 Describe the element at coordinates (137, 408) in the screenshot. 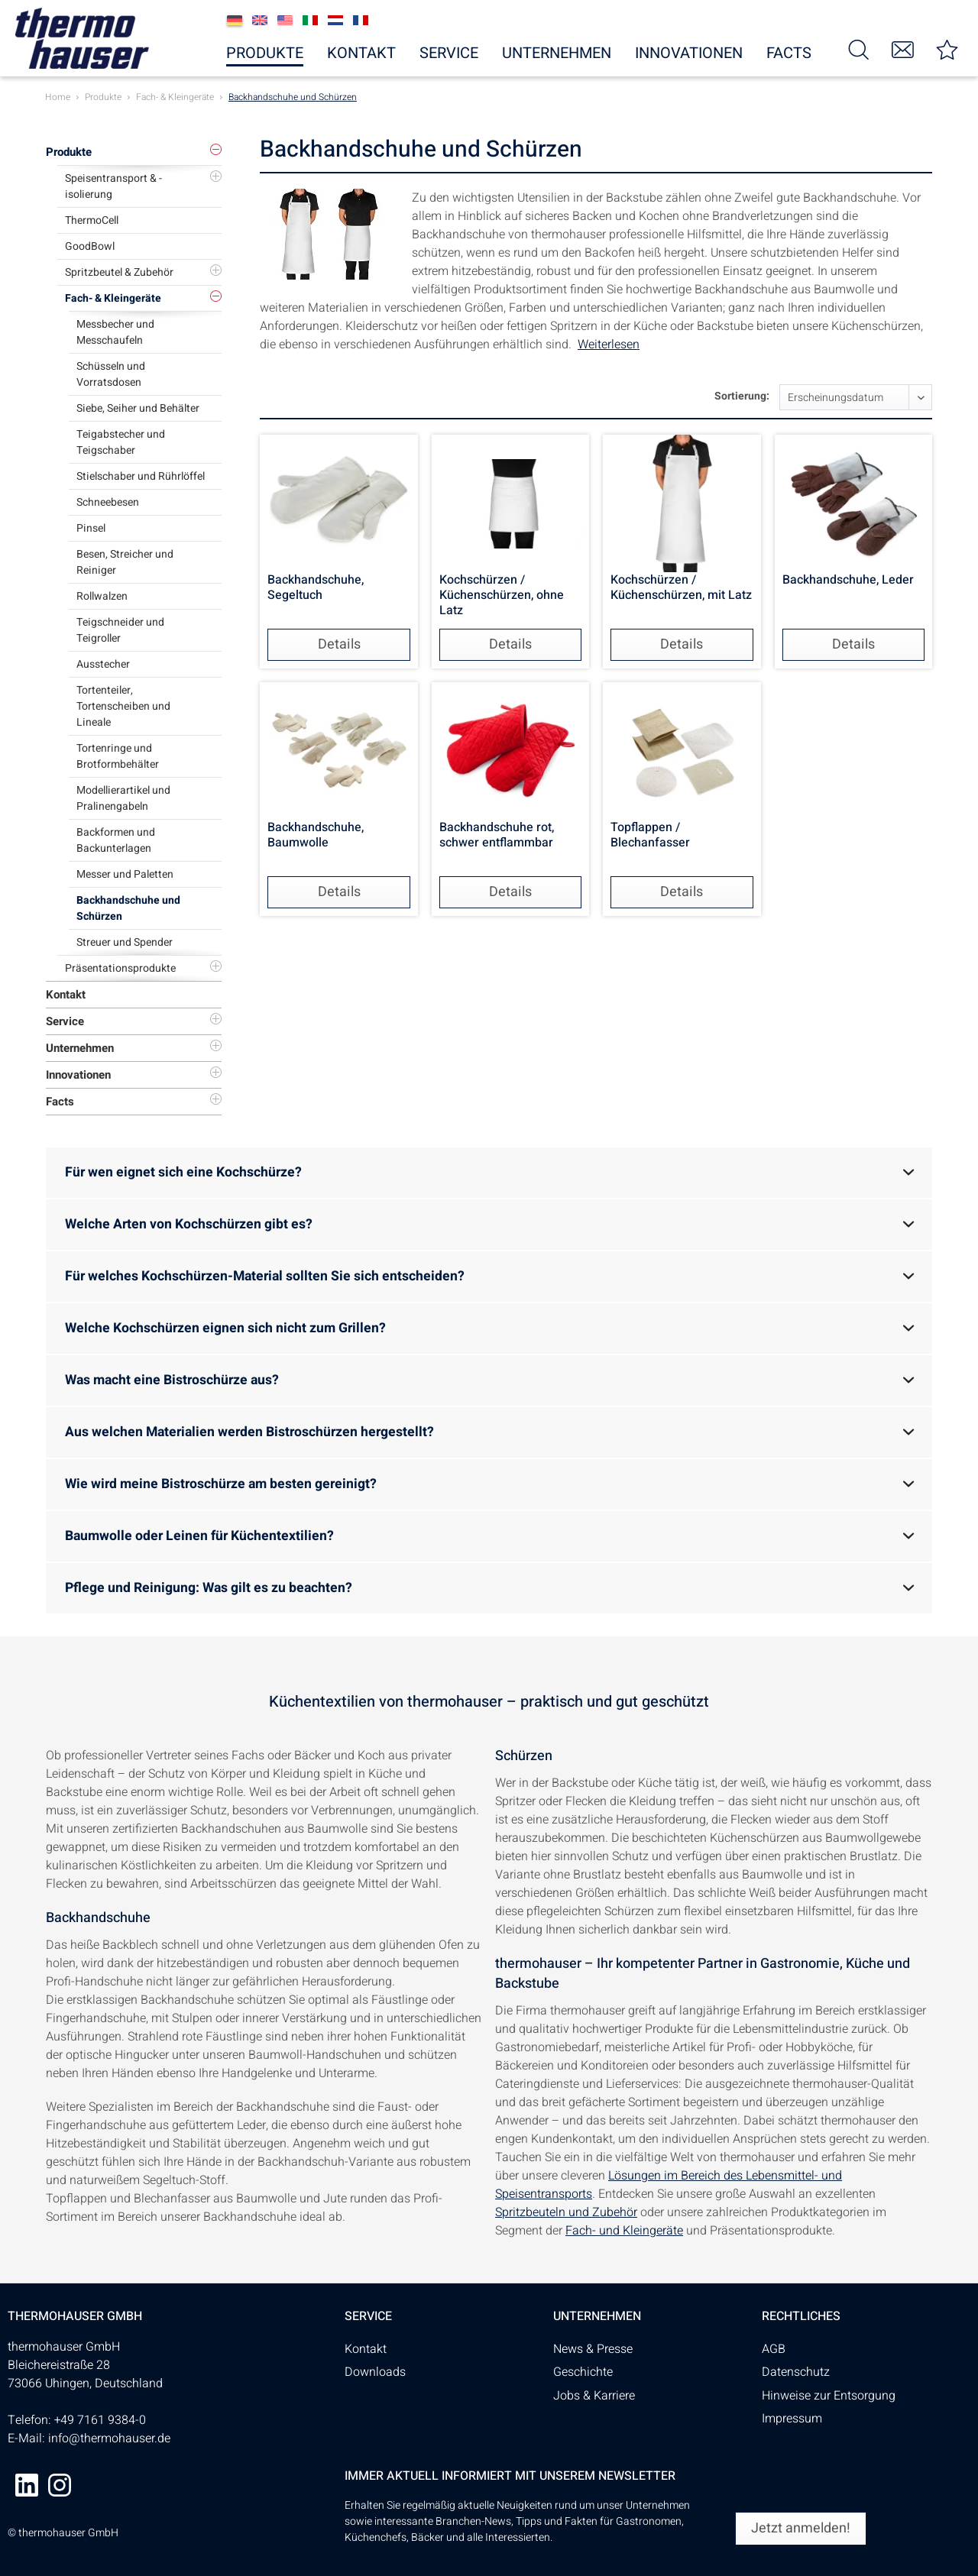

I see `Siebe, Seiher und Behälter` at that location.